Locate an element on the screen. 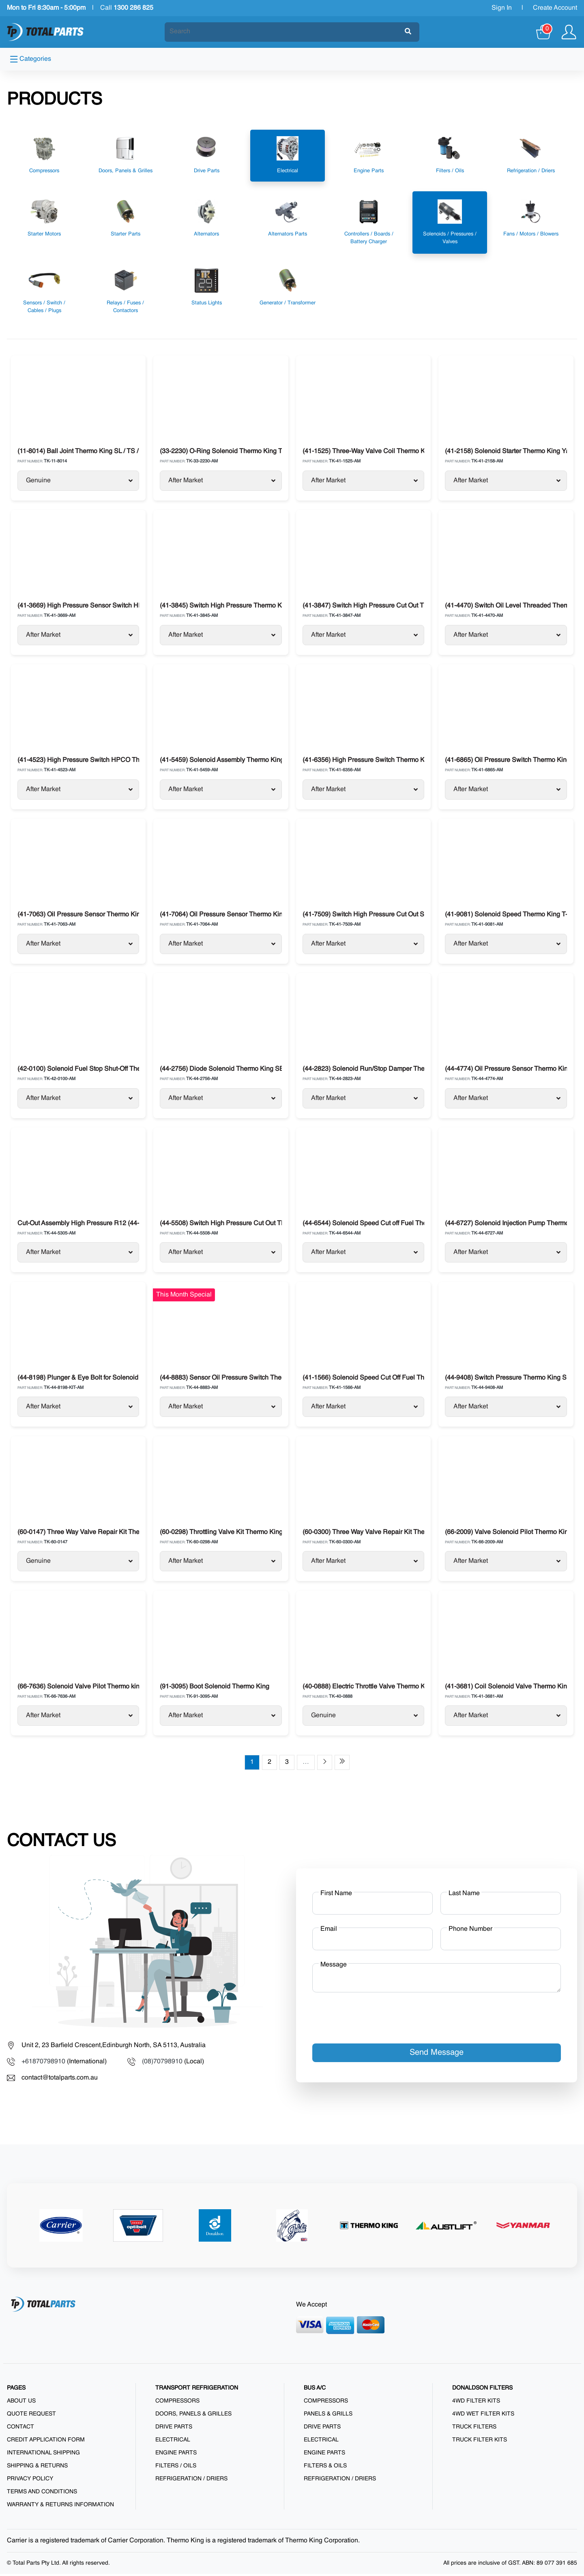  Email is located at coordinates (328, 1931).